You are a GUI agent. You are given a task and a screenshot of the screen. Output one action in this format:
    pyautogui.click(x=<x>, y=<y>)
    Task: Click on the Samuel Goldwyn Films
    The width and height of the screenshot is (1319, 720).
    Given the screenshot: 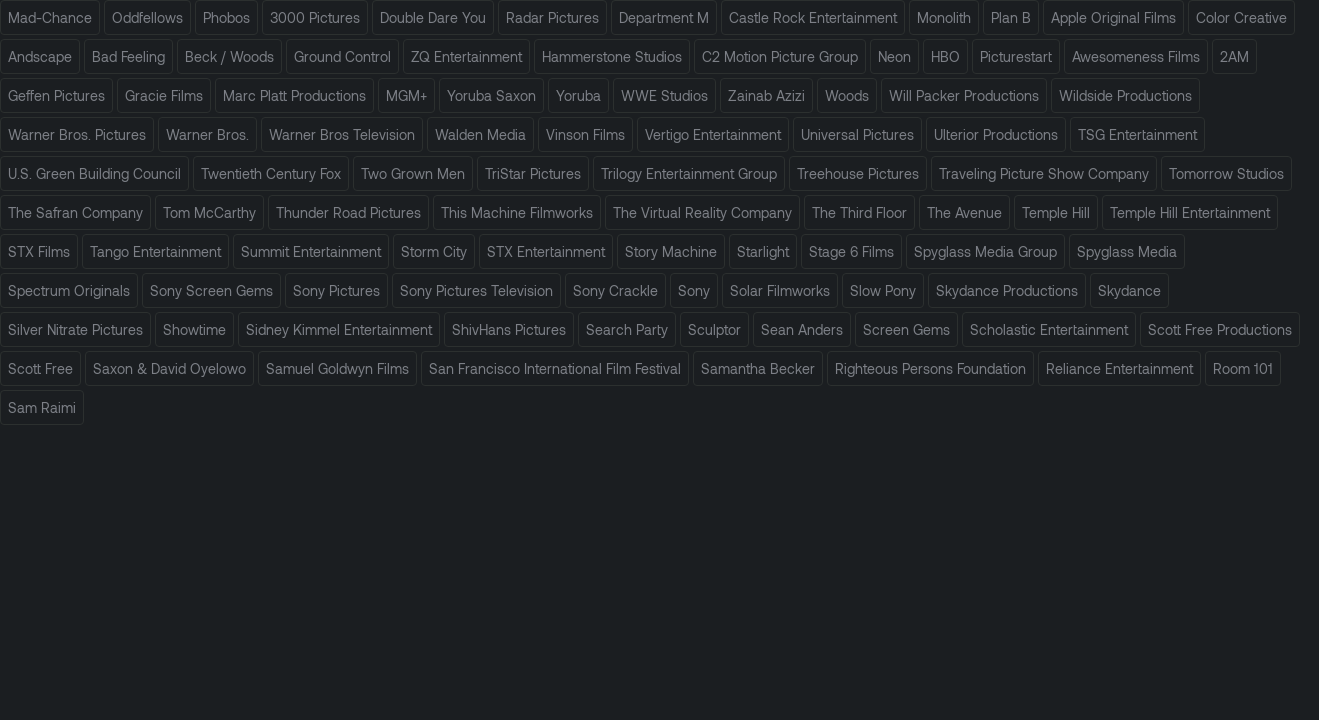 What is the action you would take?
    pyautogui.click(x=337, y=368)
    